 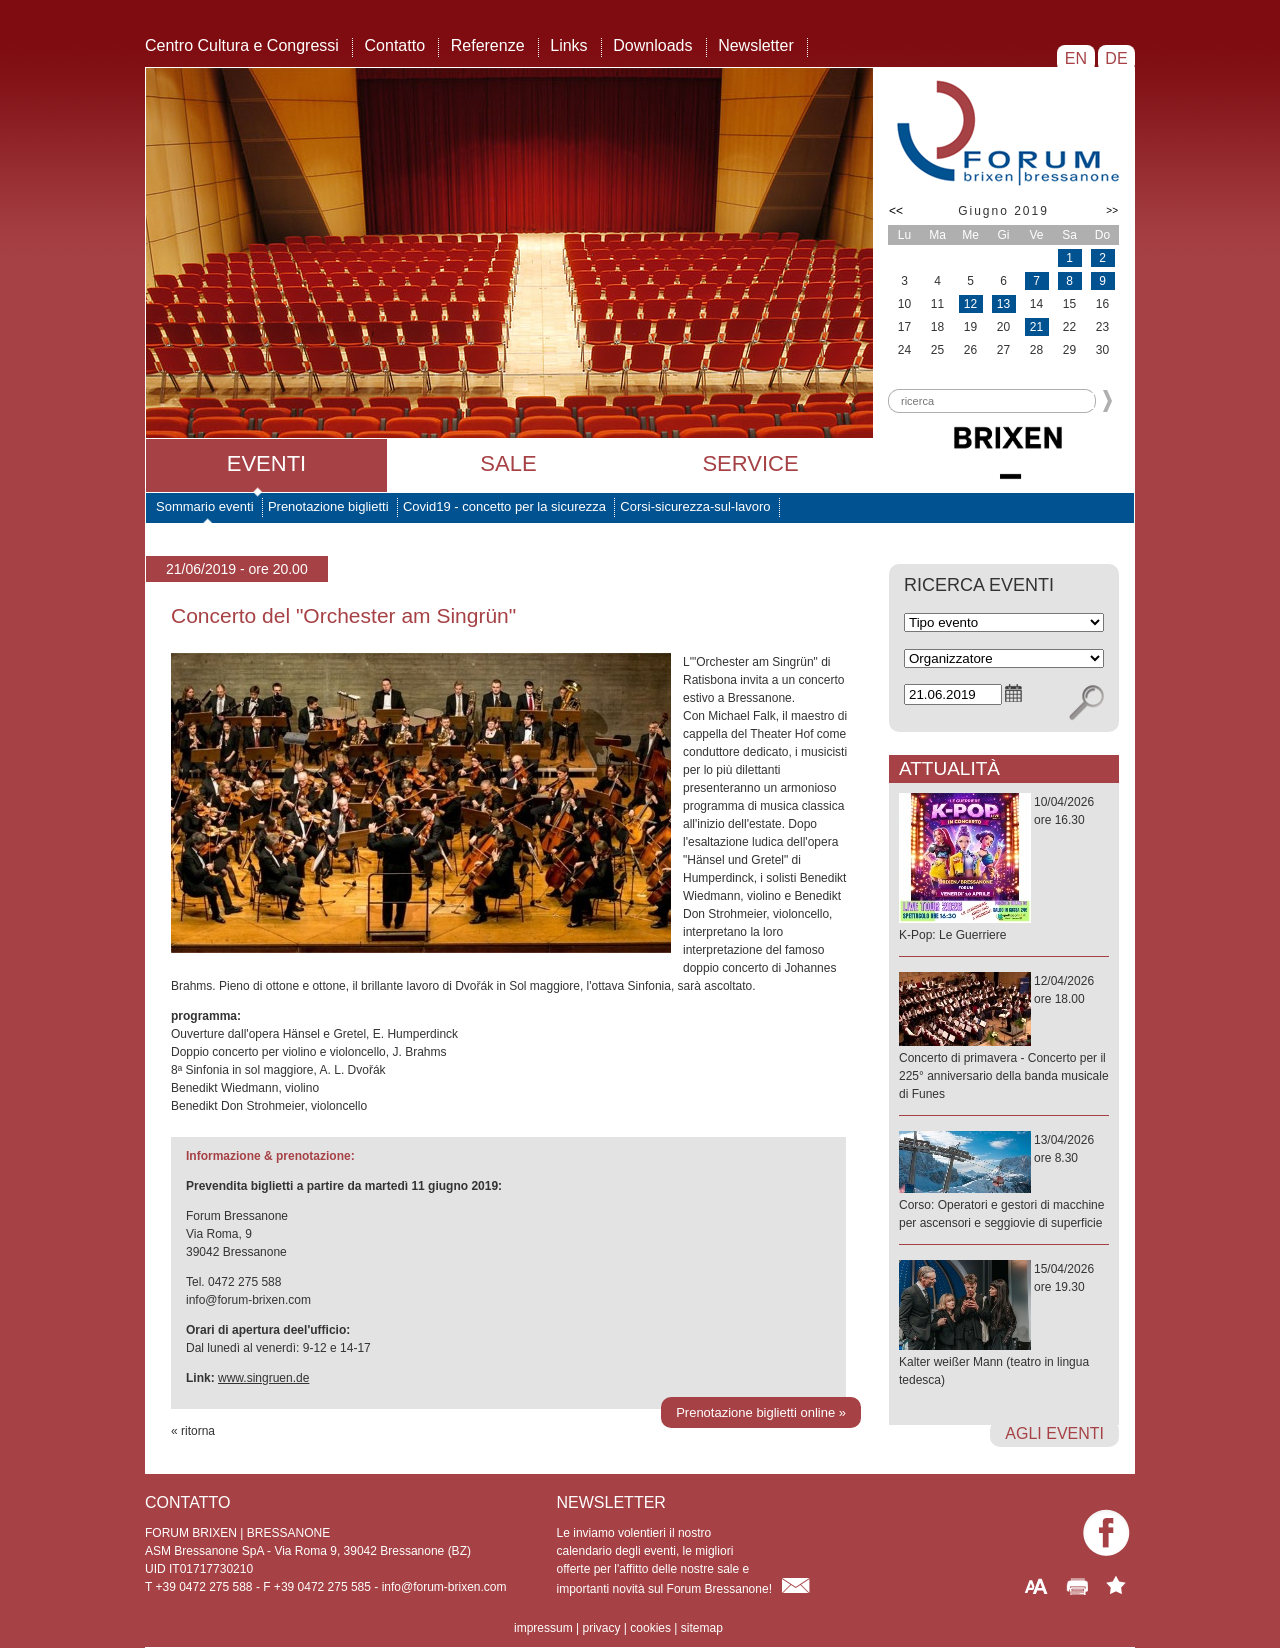 What do you see at coordinates (205, 506) in the screenshot?
I see `Sommario eventi` at bounding box center [205, 506].